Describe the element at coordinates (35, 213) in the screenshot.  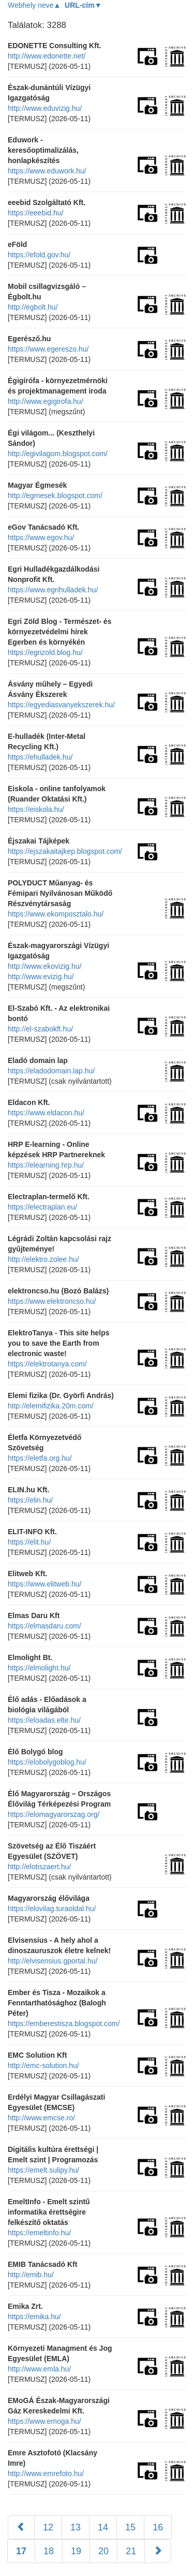
I see `https://eeebid.hu/` at that location.